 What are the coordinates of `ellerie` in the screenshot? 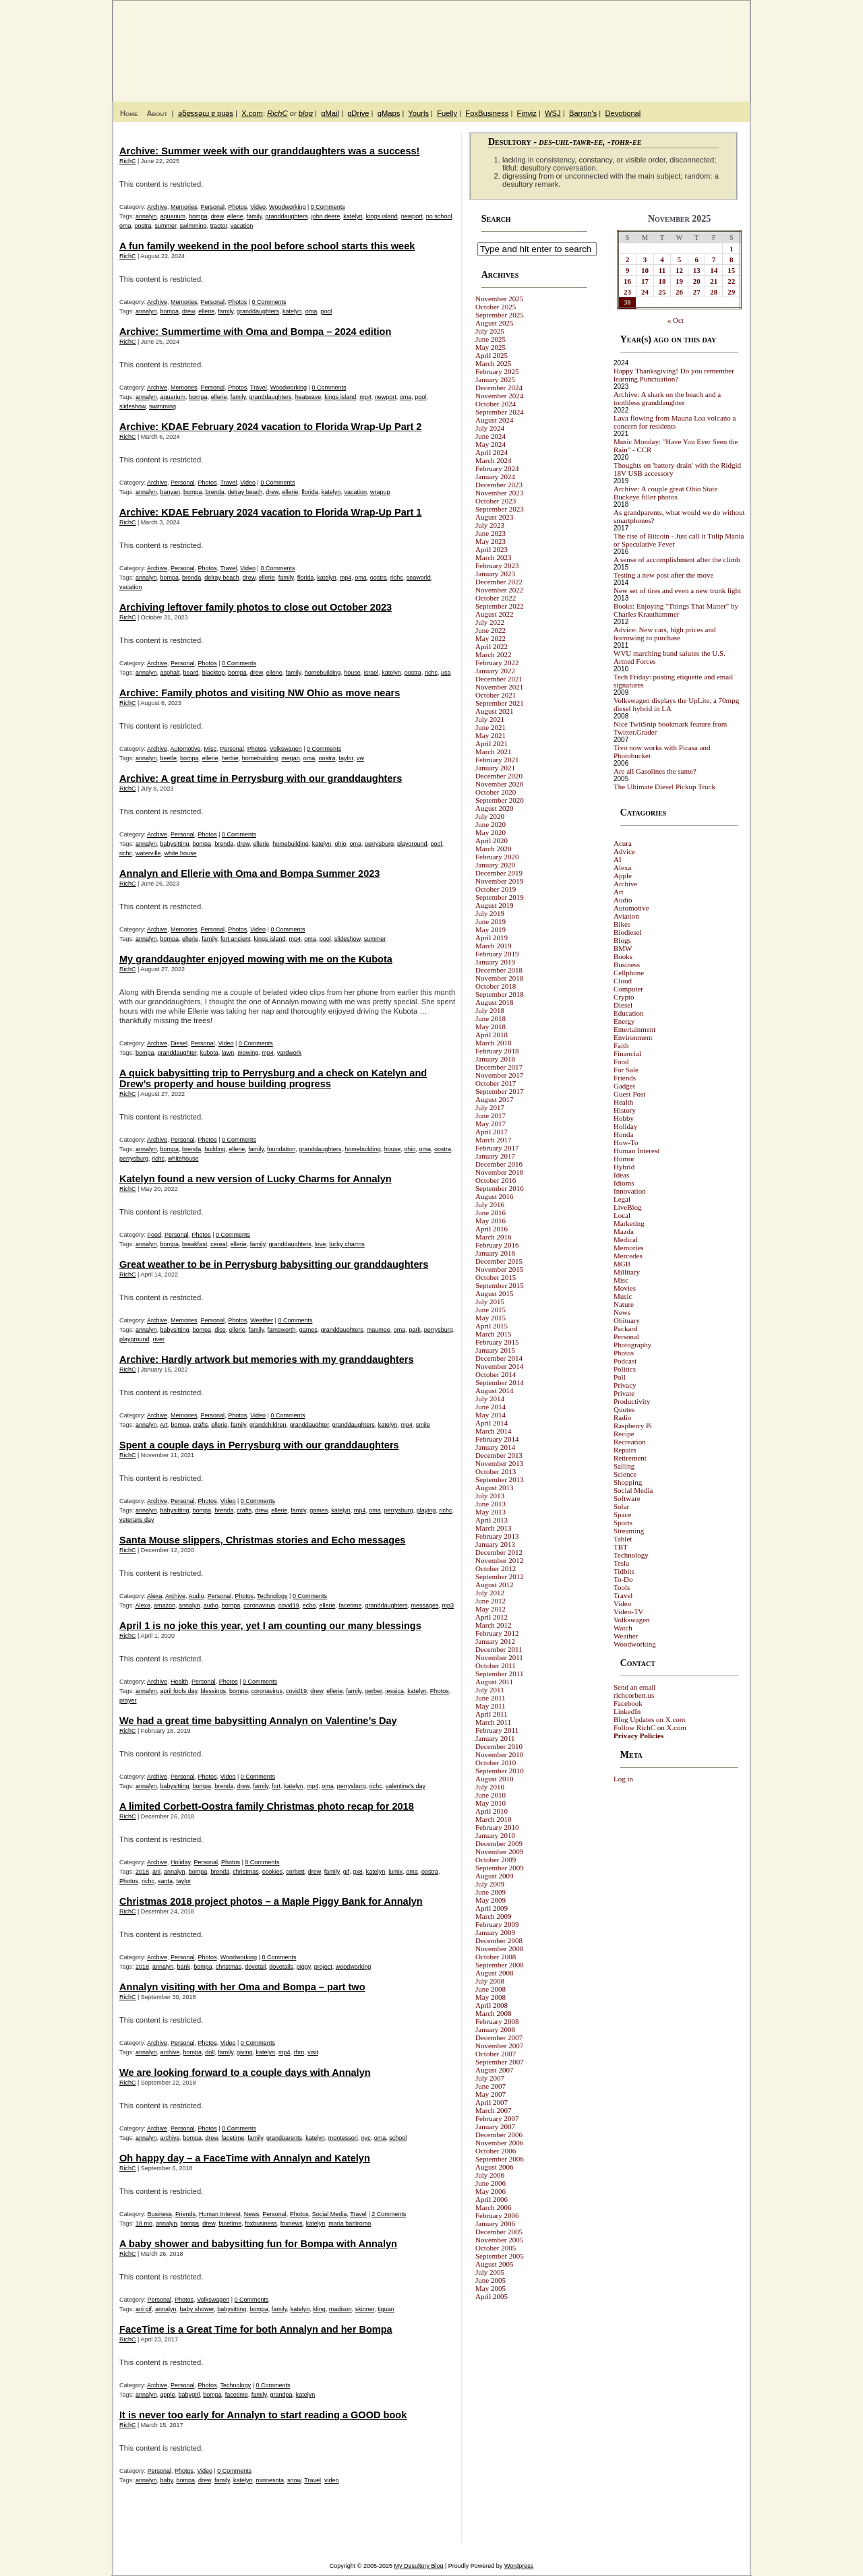 It's located at (235, 216).